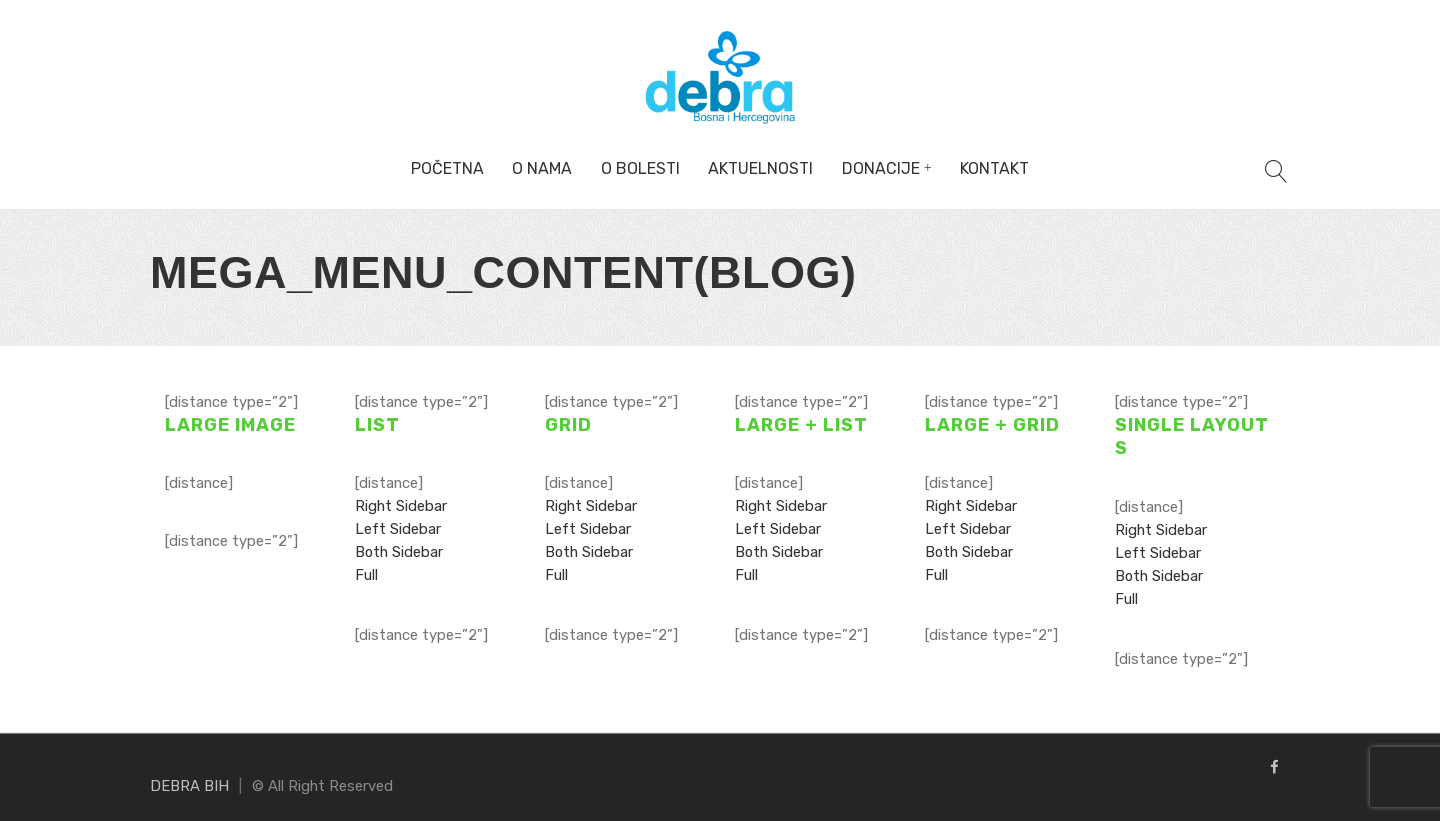  What do you see at coordinates (398, 529) in the screenshot?
I see `Left Sidebar` at bounding box center [398, 529].